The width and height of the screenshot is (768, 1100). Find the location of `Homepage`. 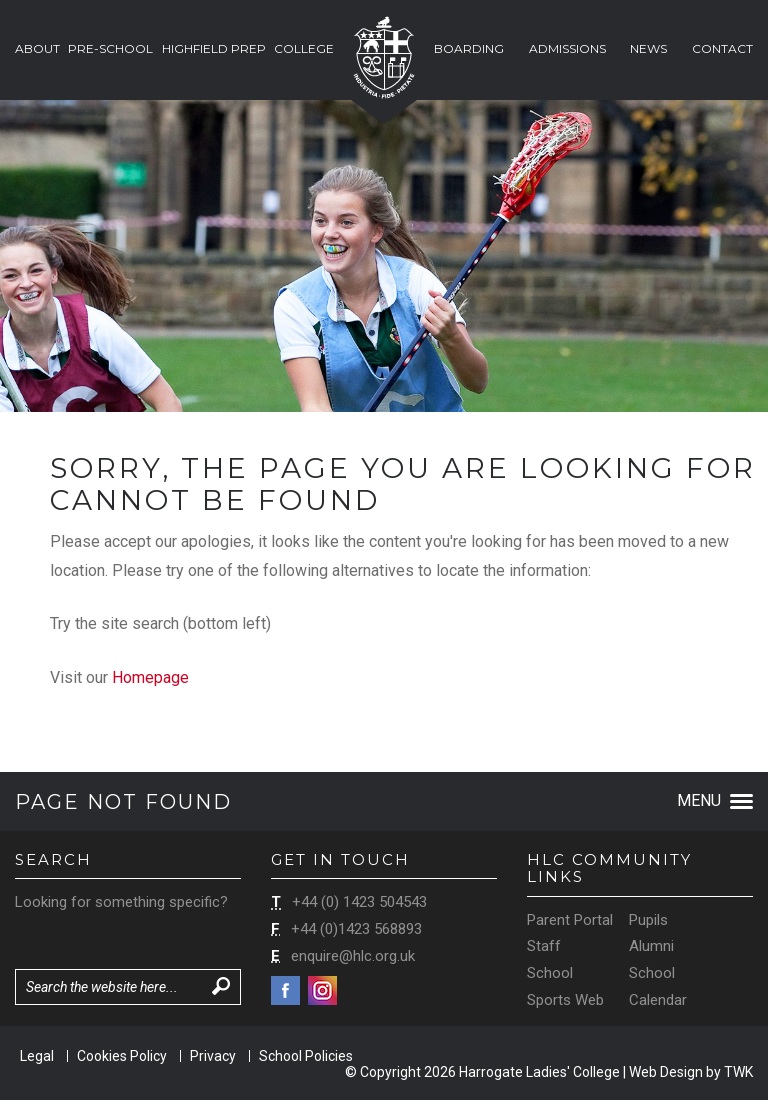

Homepage is located at coordinates (150, 677).